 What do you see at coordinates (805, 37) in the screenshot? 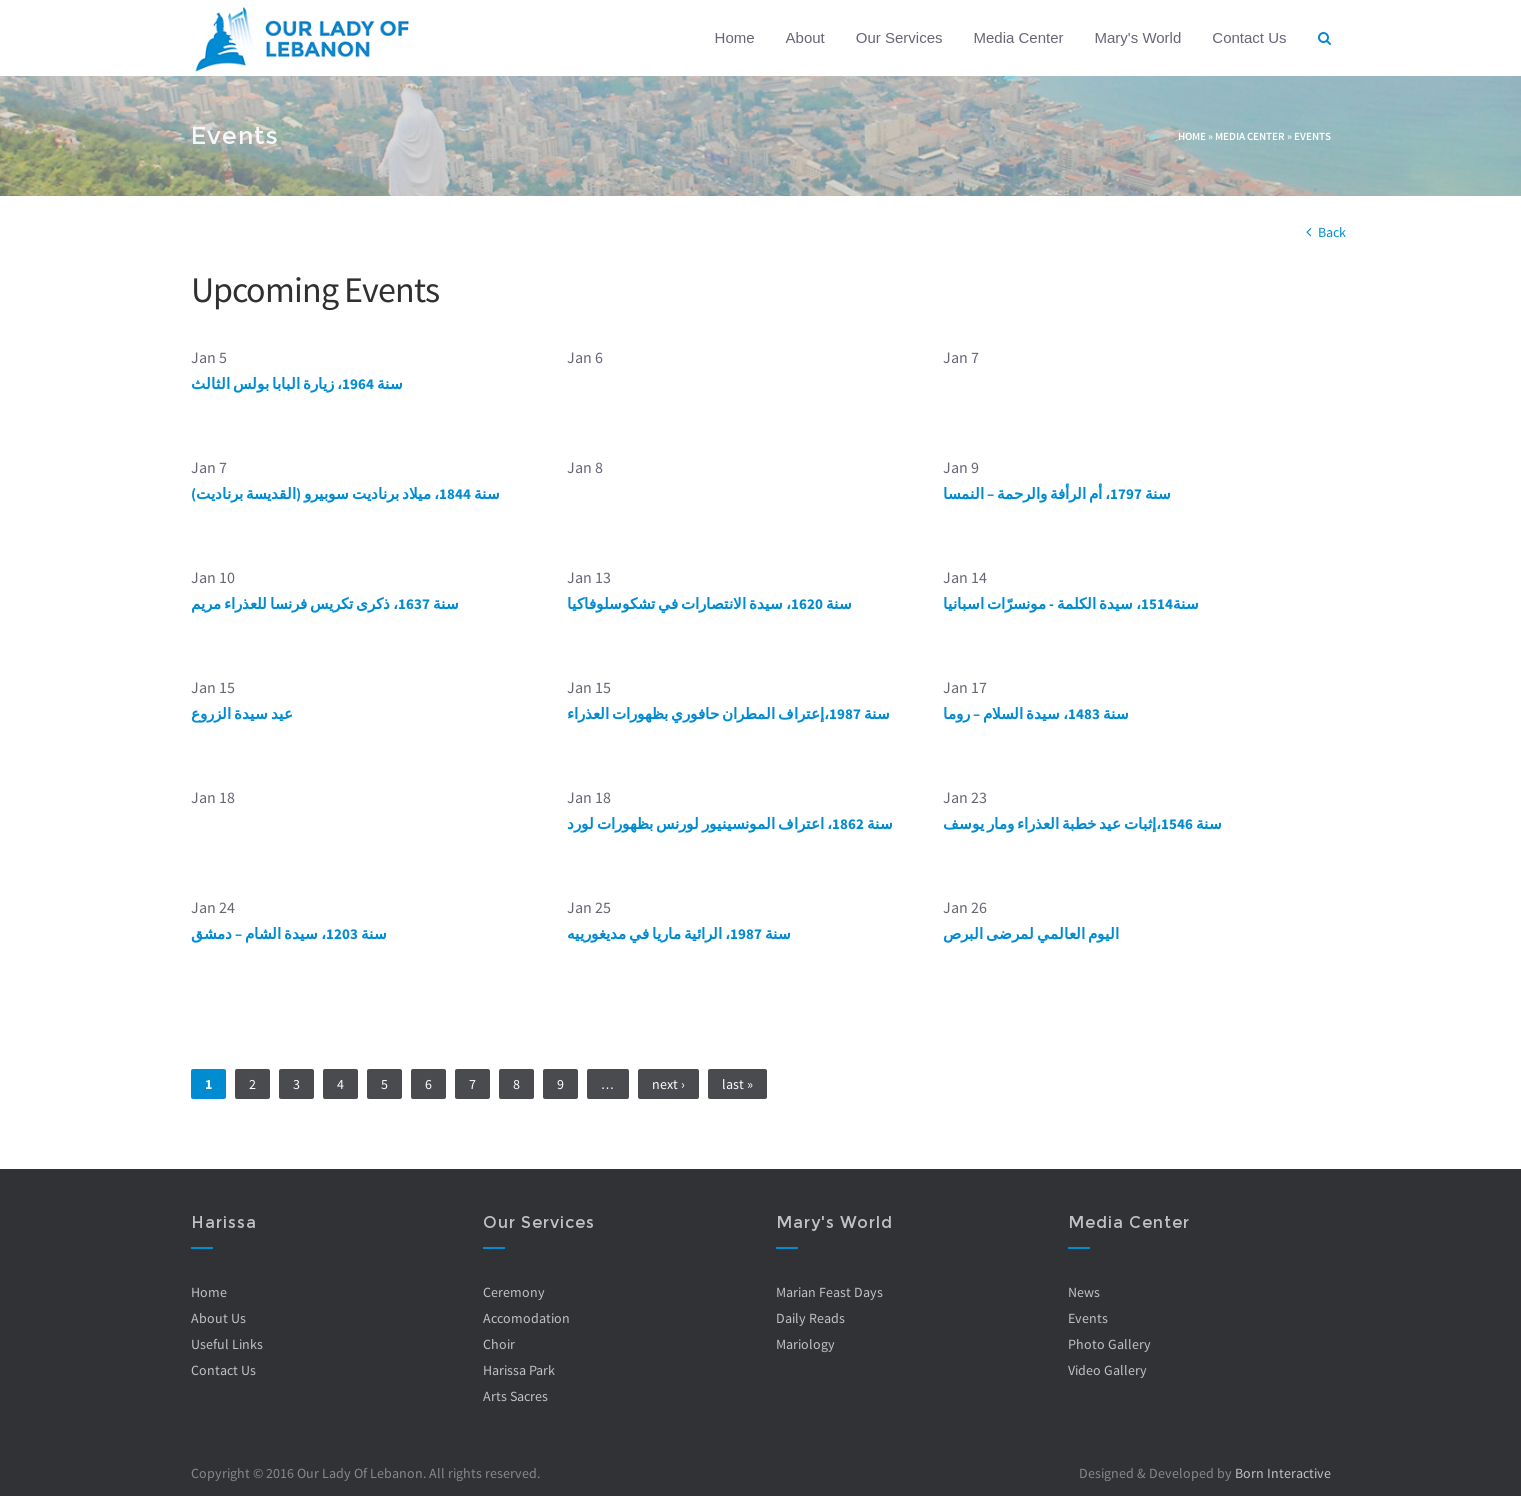
I see `About` at bounding box center [805, 37].